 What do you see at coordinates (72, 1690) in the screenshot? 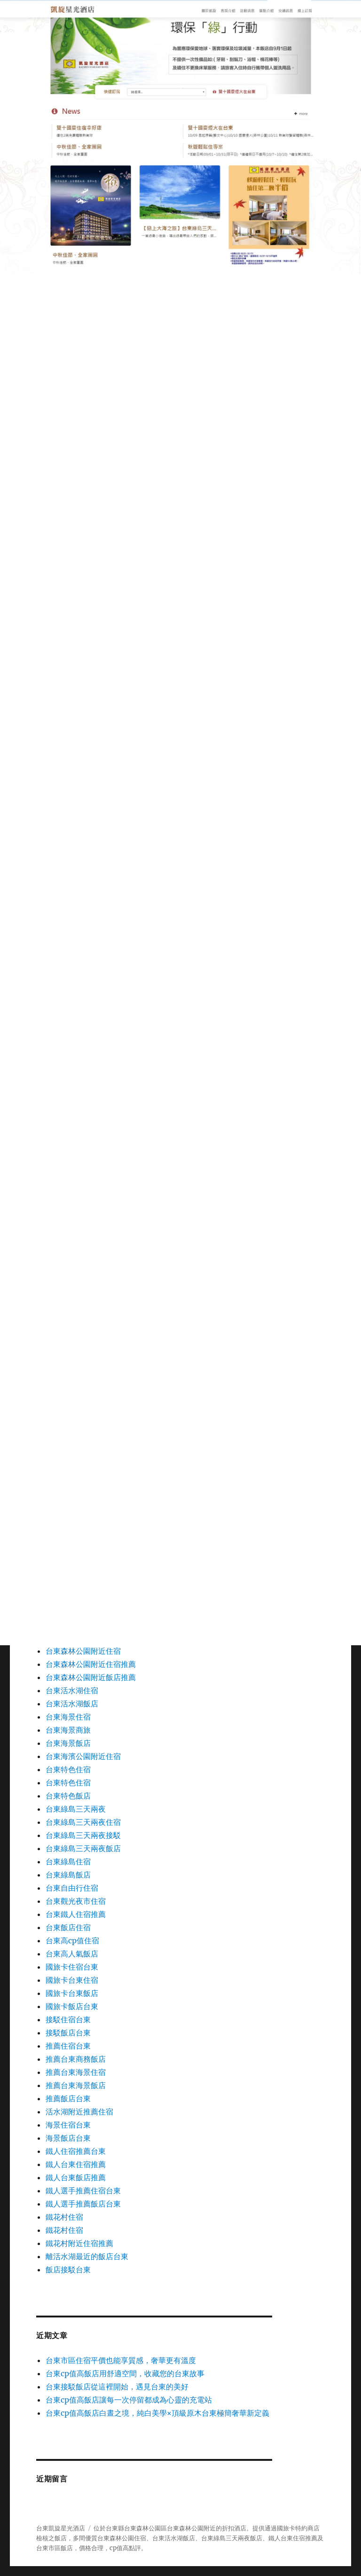
I see `台東活水湖住宿` at bounding box center [72, 1690].